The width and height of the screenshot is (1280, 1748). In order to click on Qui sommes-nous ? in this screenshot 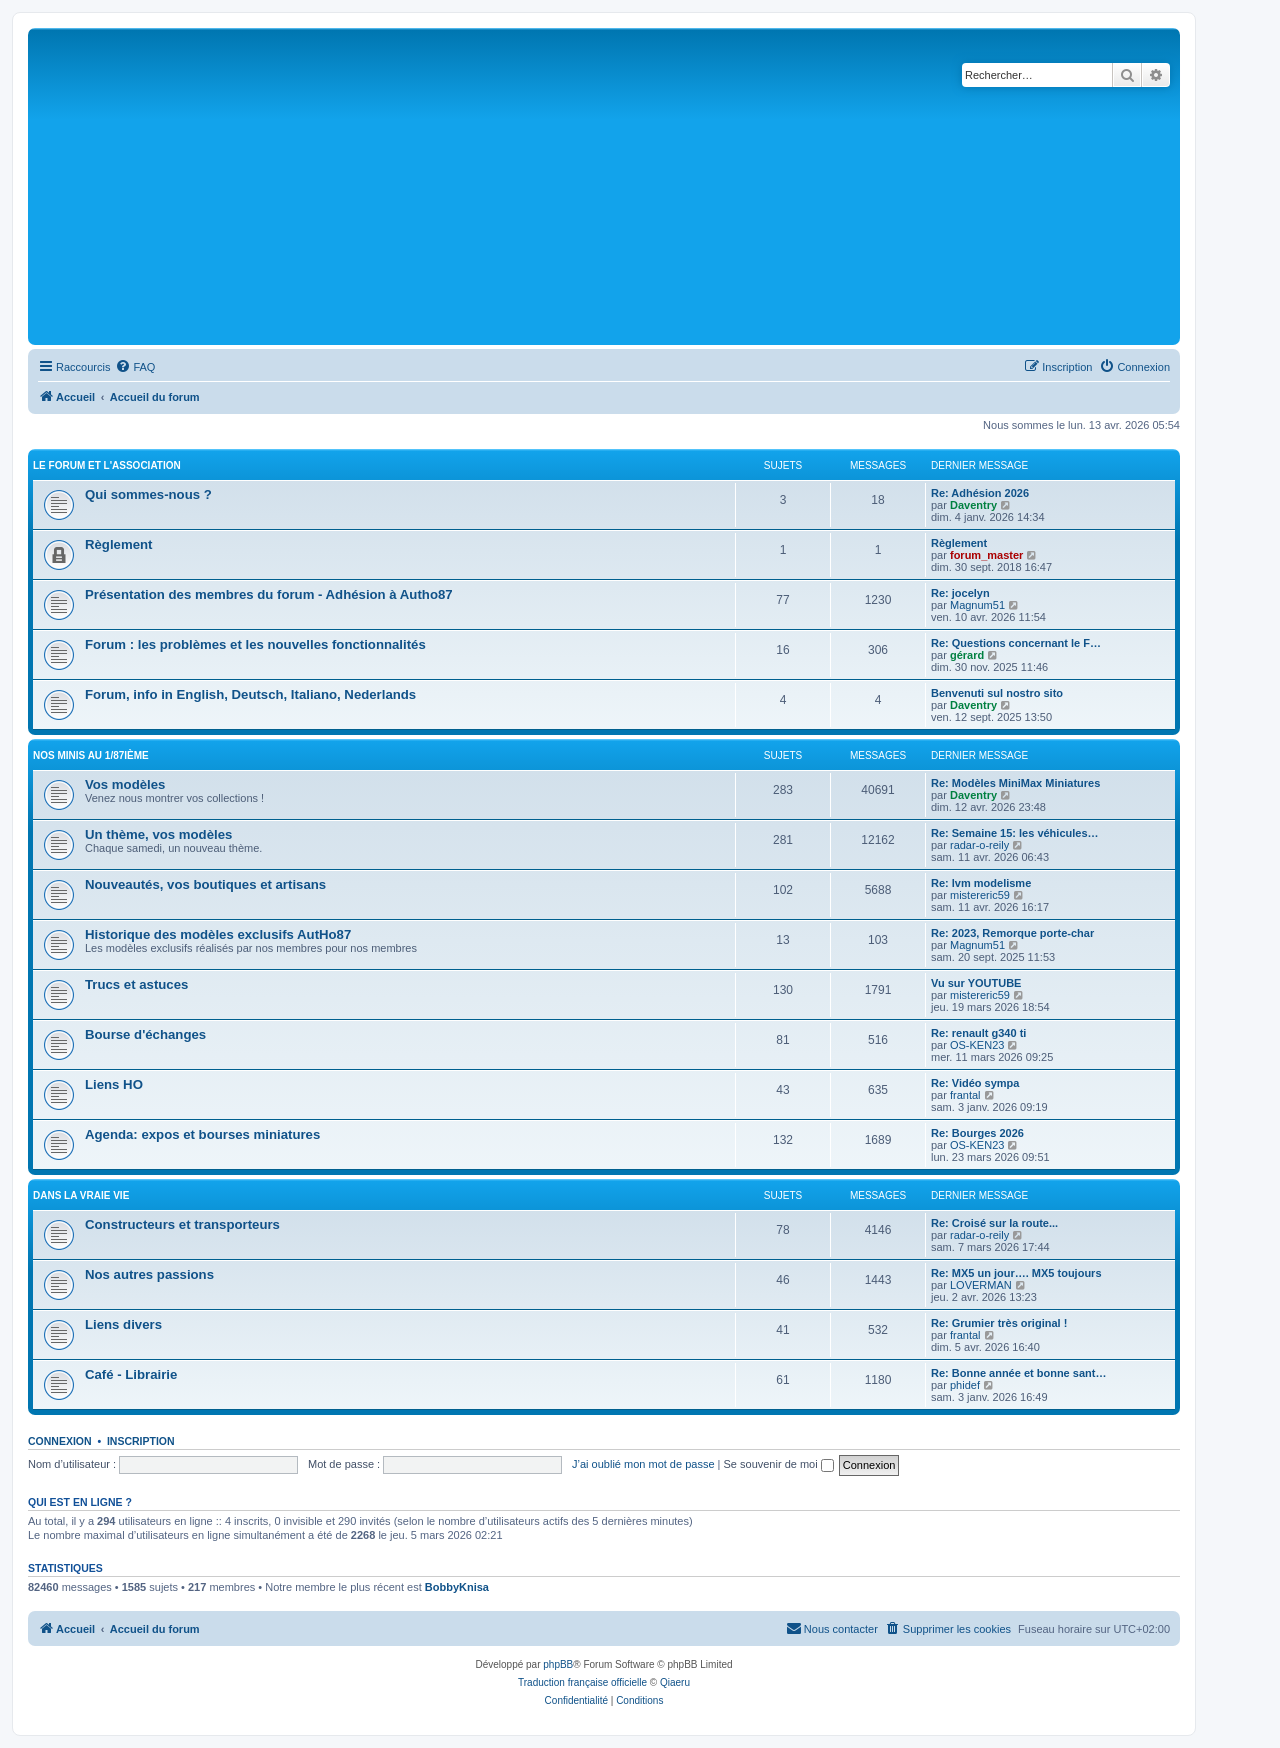, I will do `click(148, 494)`.